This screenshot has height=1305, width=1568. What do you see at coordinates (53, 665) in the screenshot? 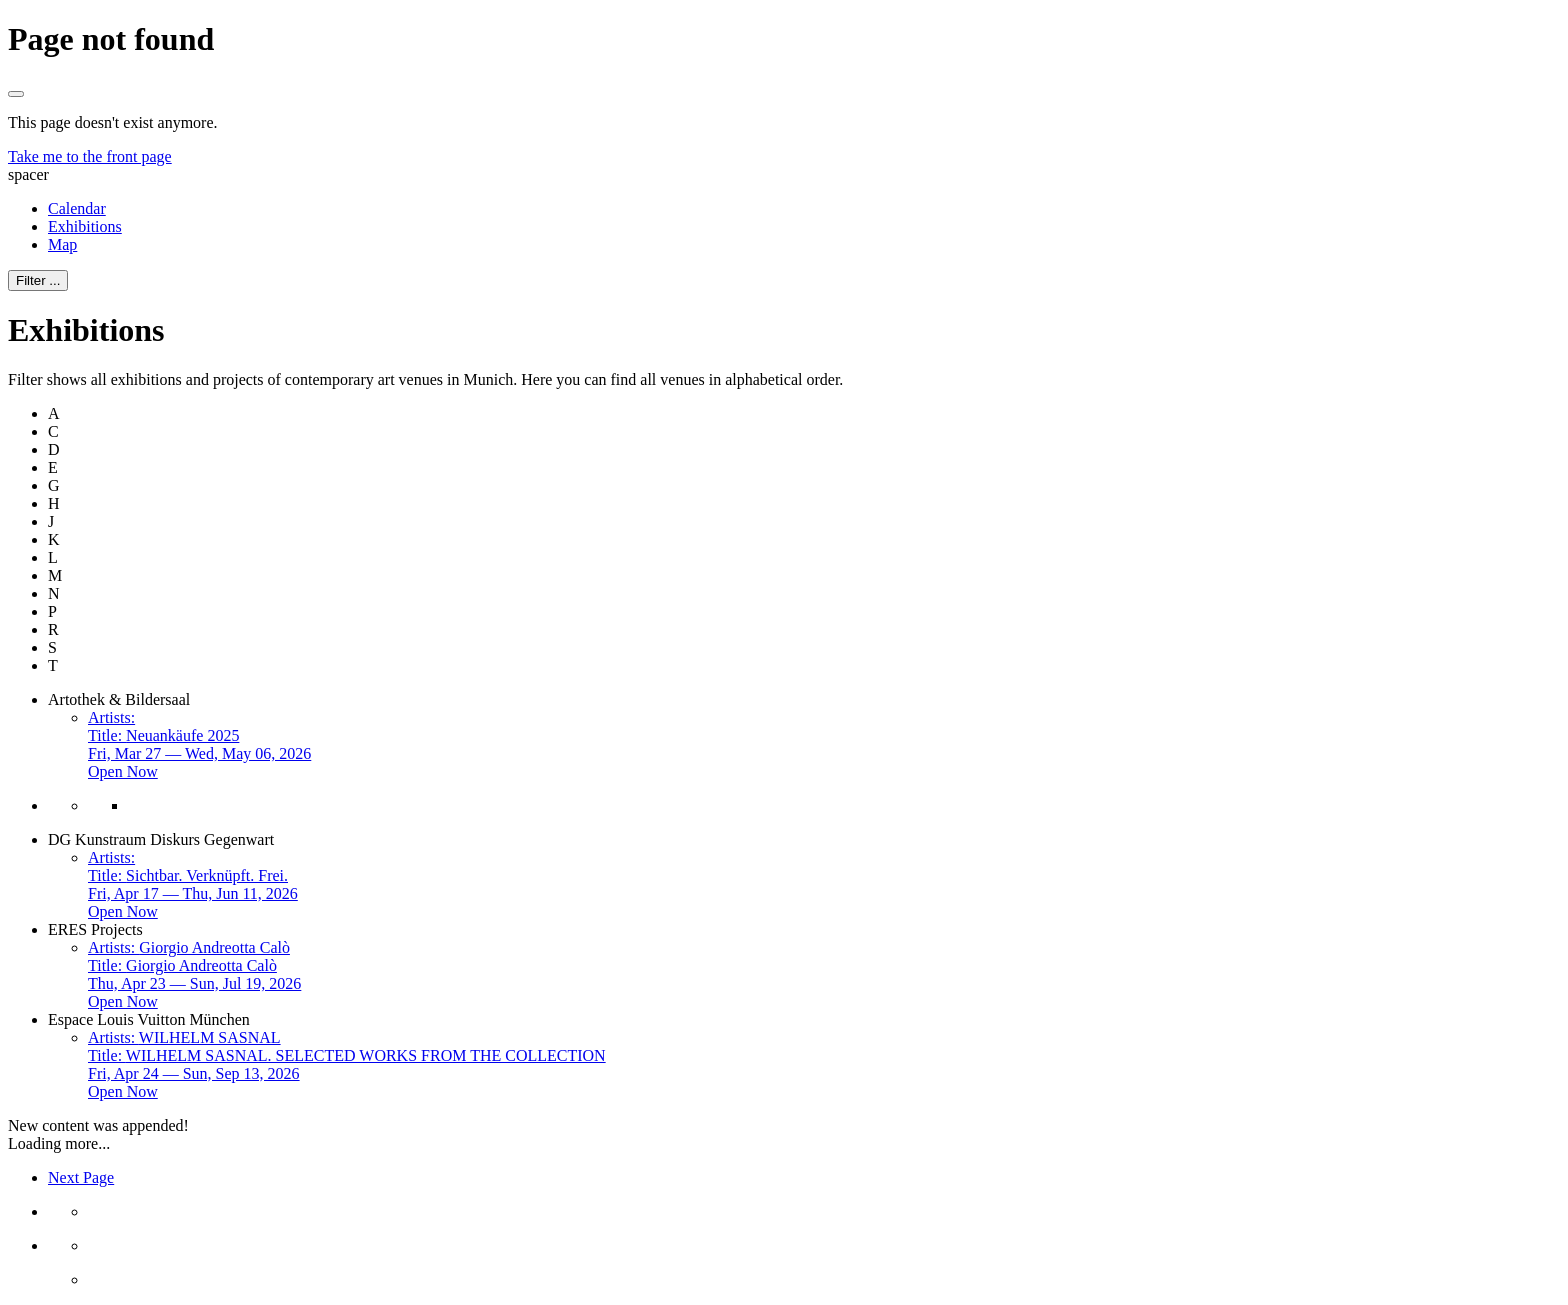
I see `T [button]` at bounding box center [53, 665].